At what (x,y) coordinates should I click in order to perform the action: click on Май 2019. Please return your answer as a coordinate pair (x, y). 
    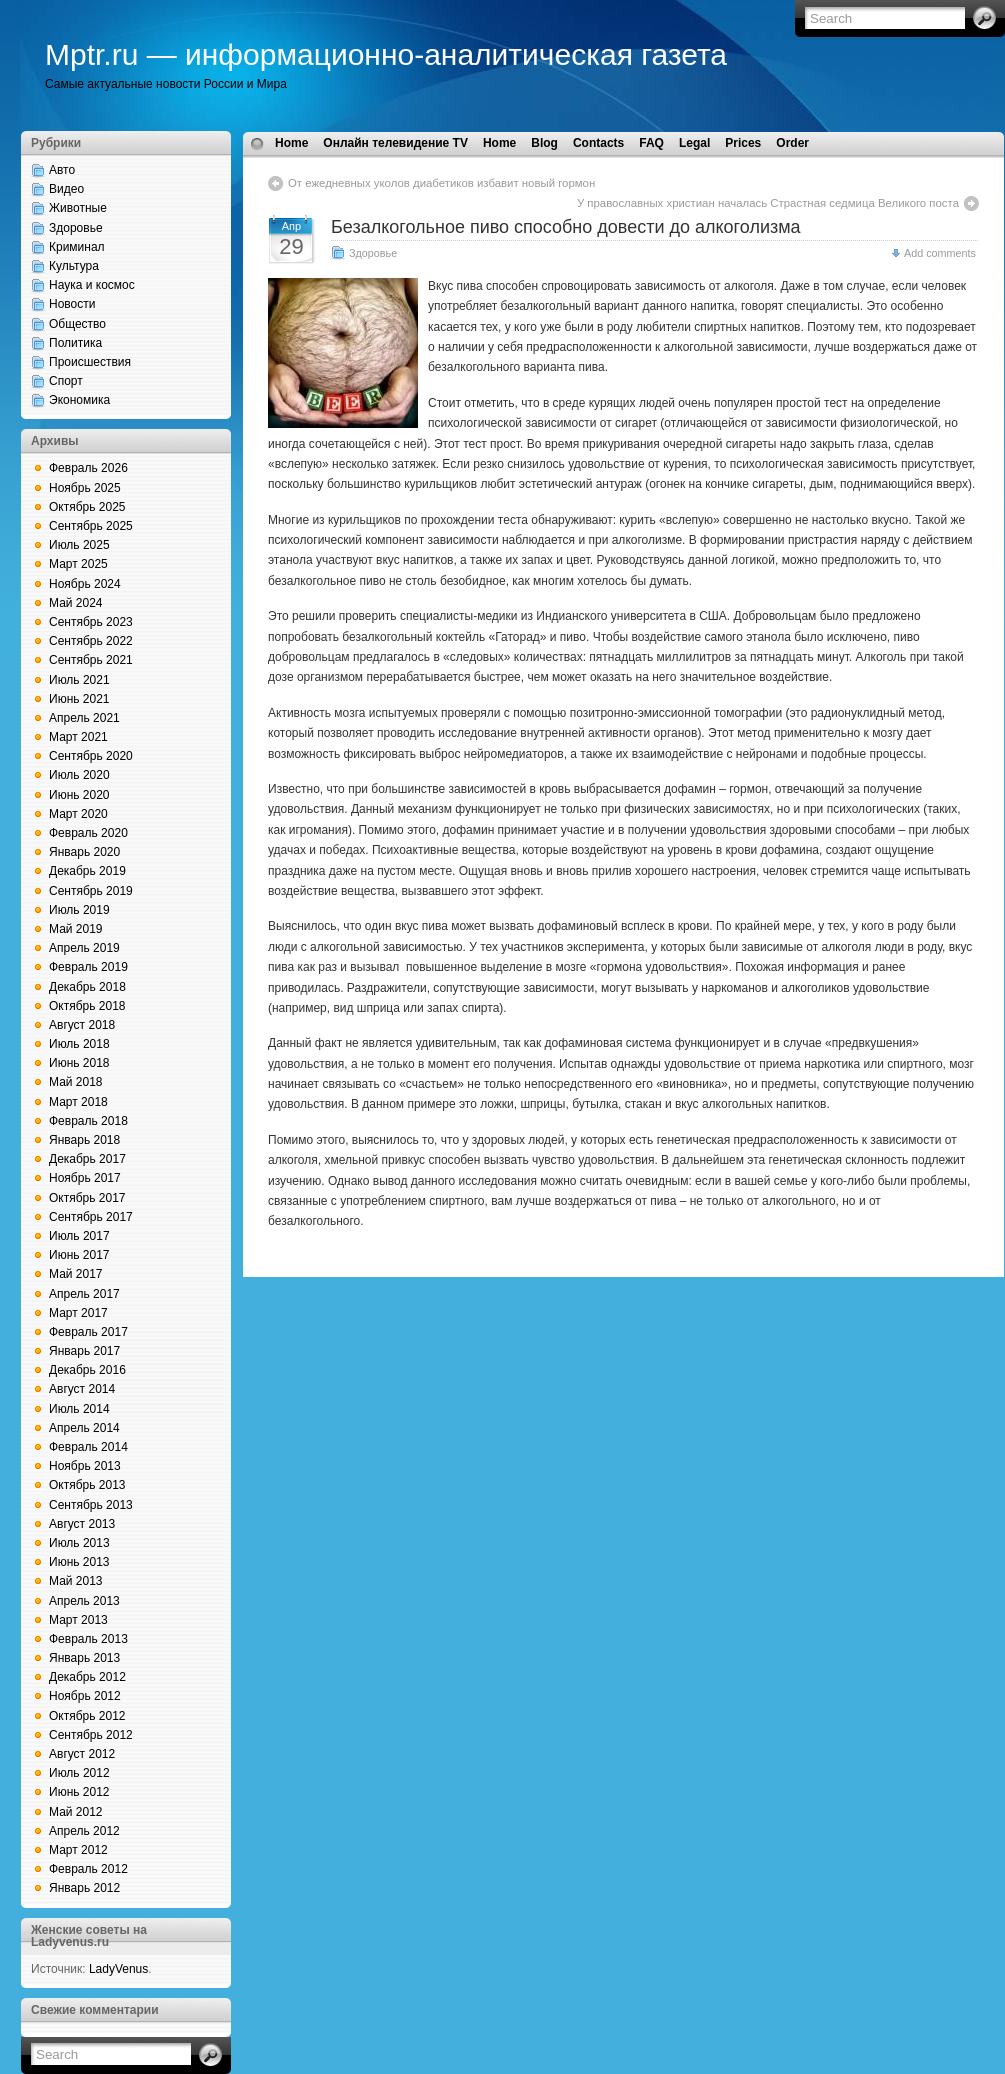
    Looking at the image, I should click on (76, 929).